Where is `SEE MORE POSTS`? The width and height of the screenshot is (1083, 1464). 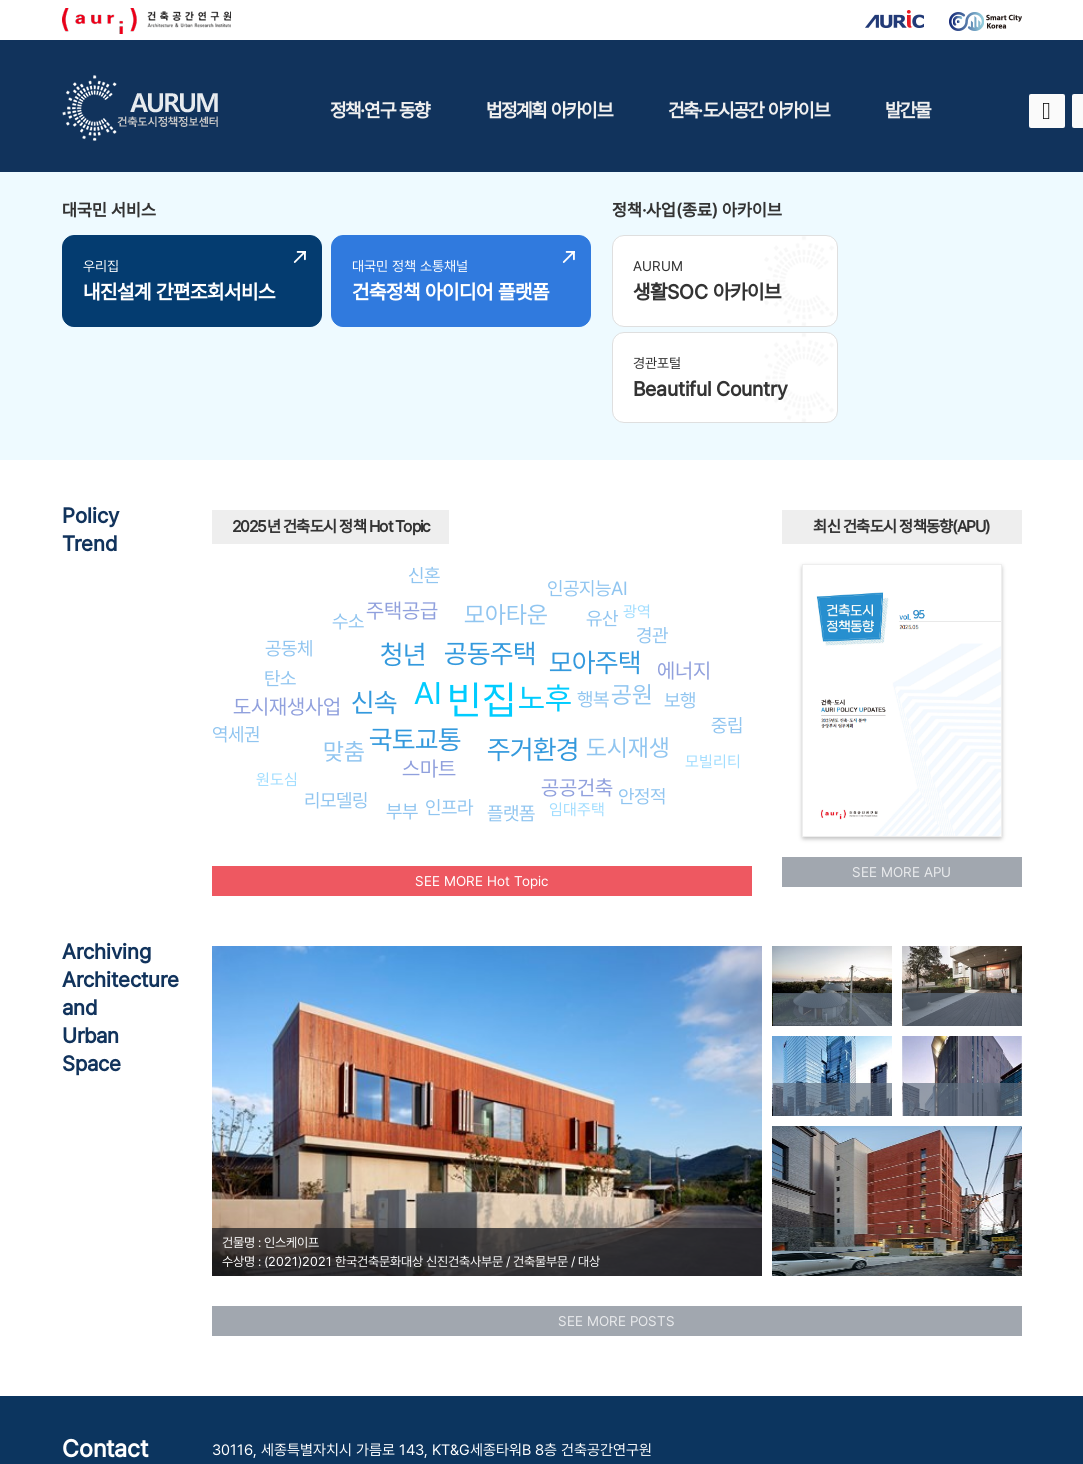 SEE MORE POSTS is located at coordinates (616, 1218).